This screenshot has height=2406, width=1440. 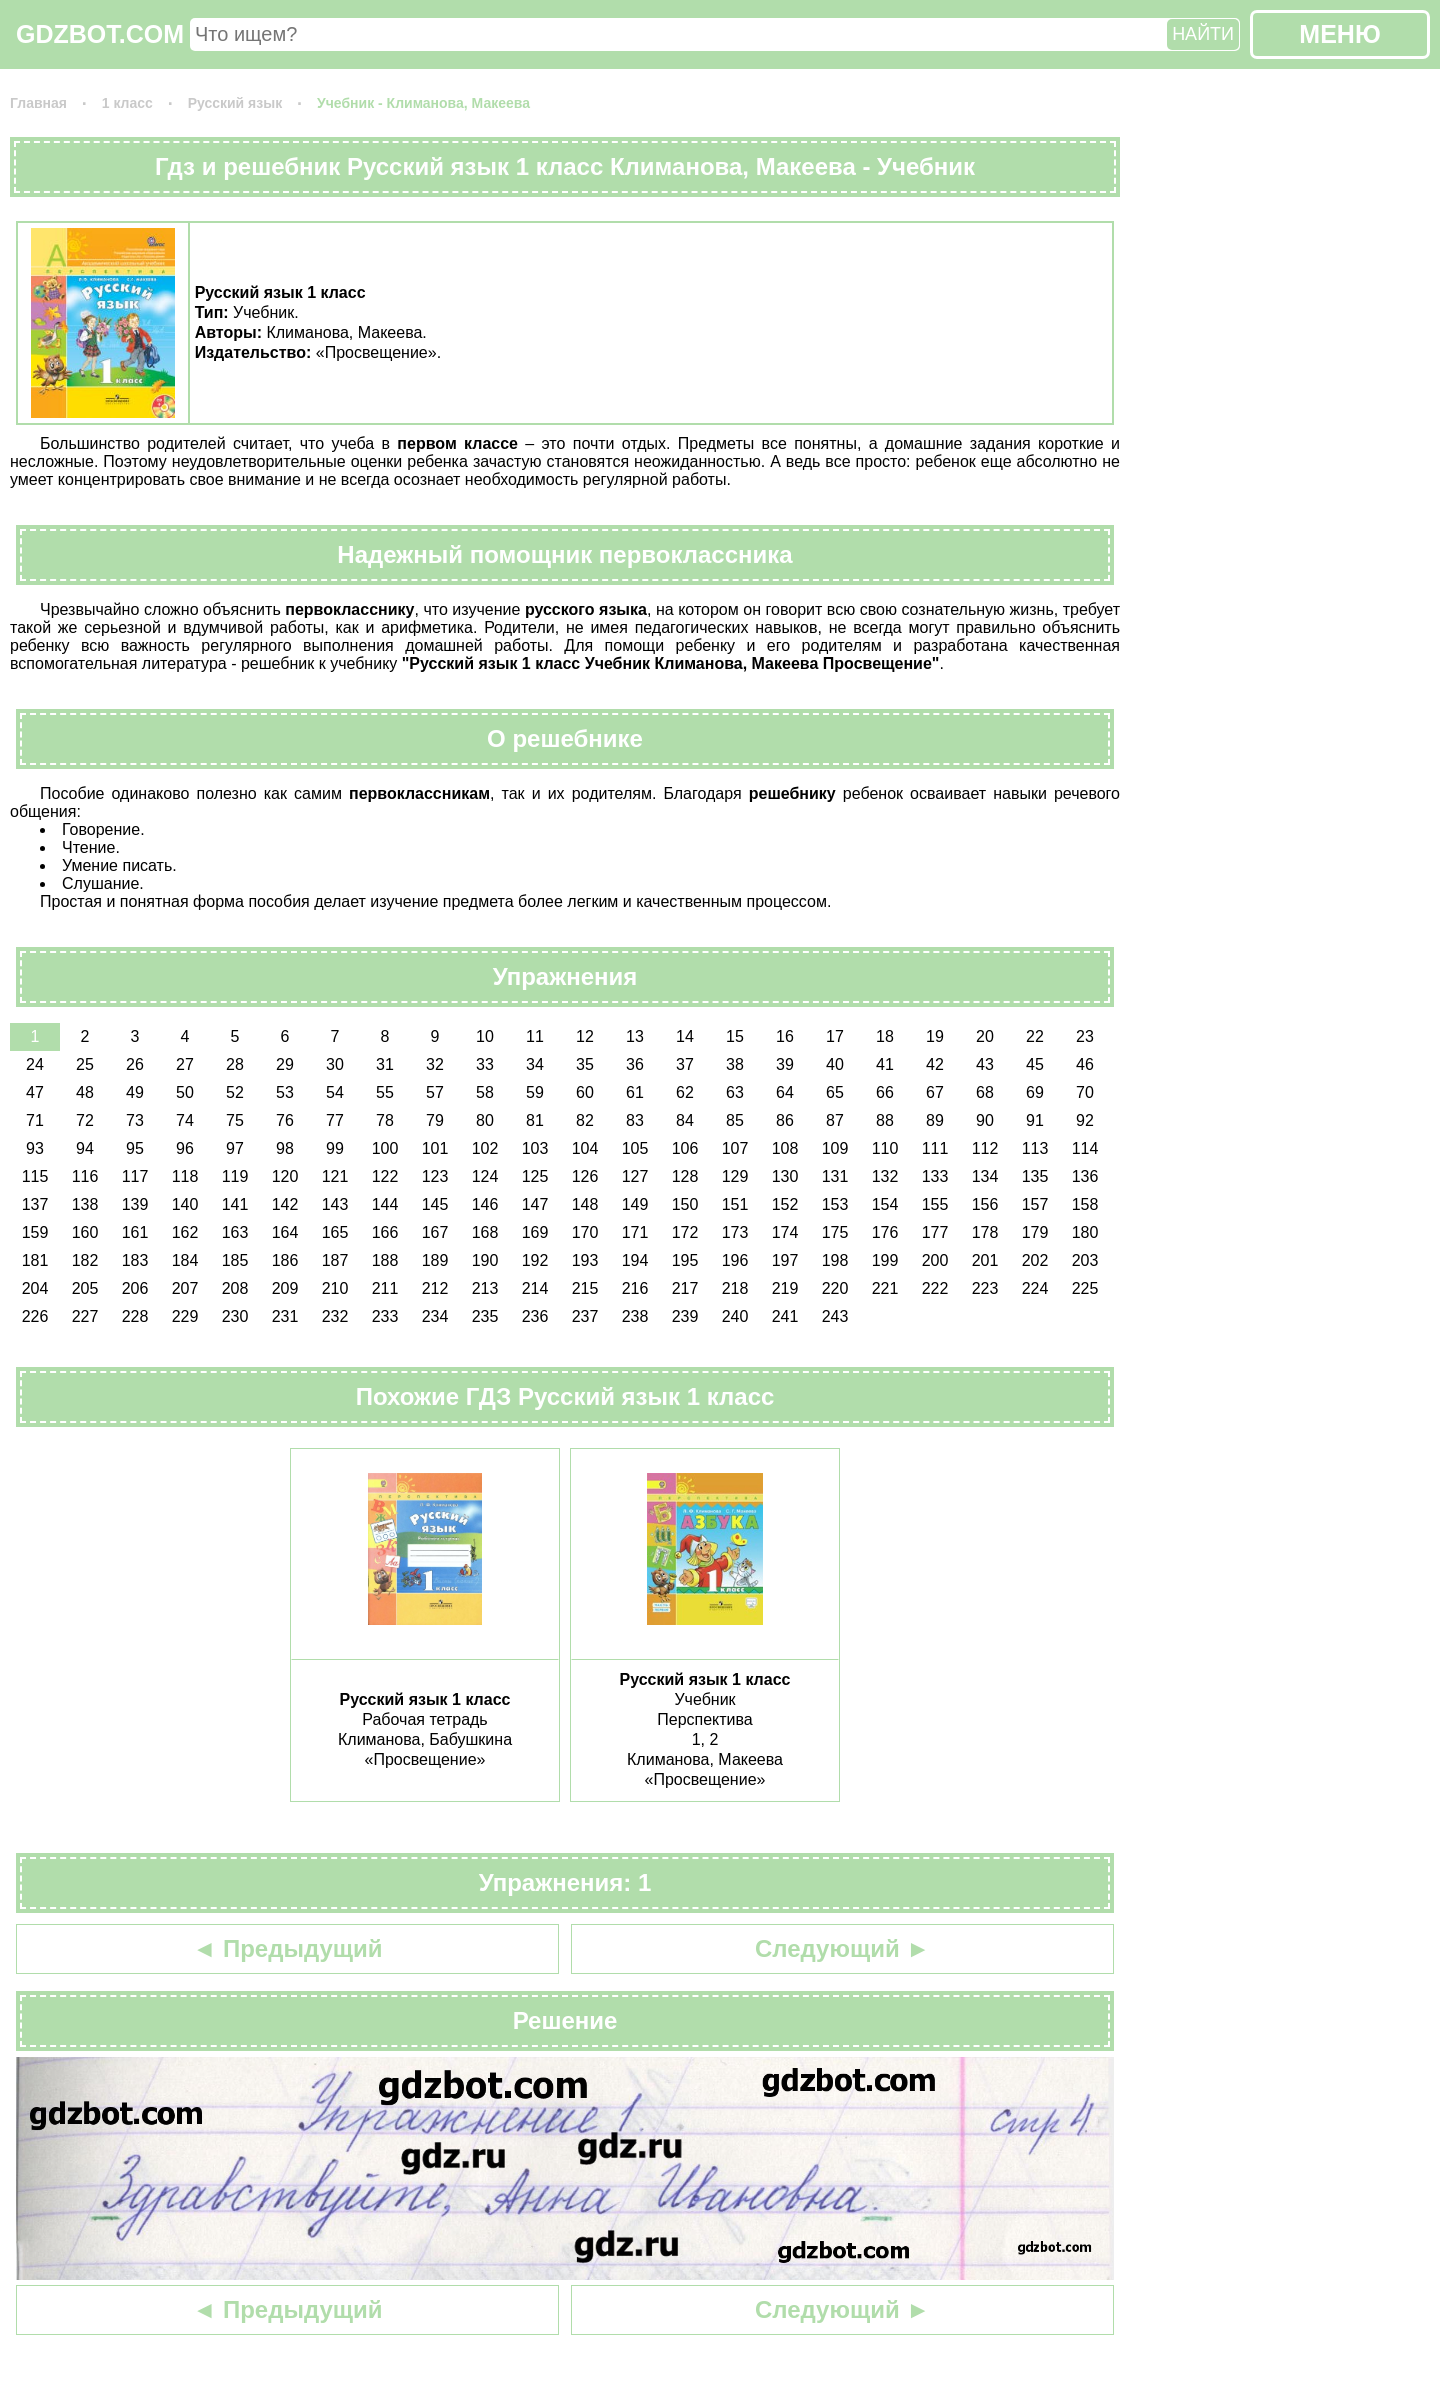 I want to click on 177, so click(x=935, y=1232).